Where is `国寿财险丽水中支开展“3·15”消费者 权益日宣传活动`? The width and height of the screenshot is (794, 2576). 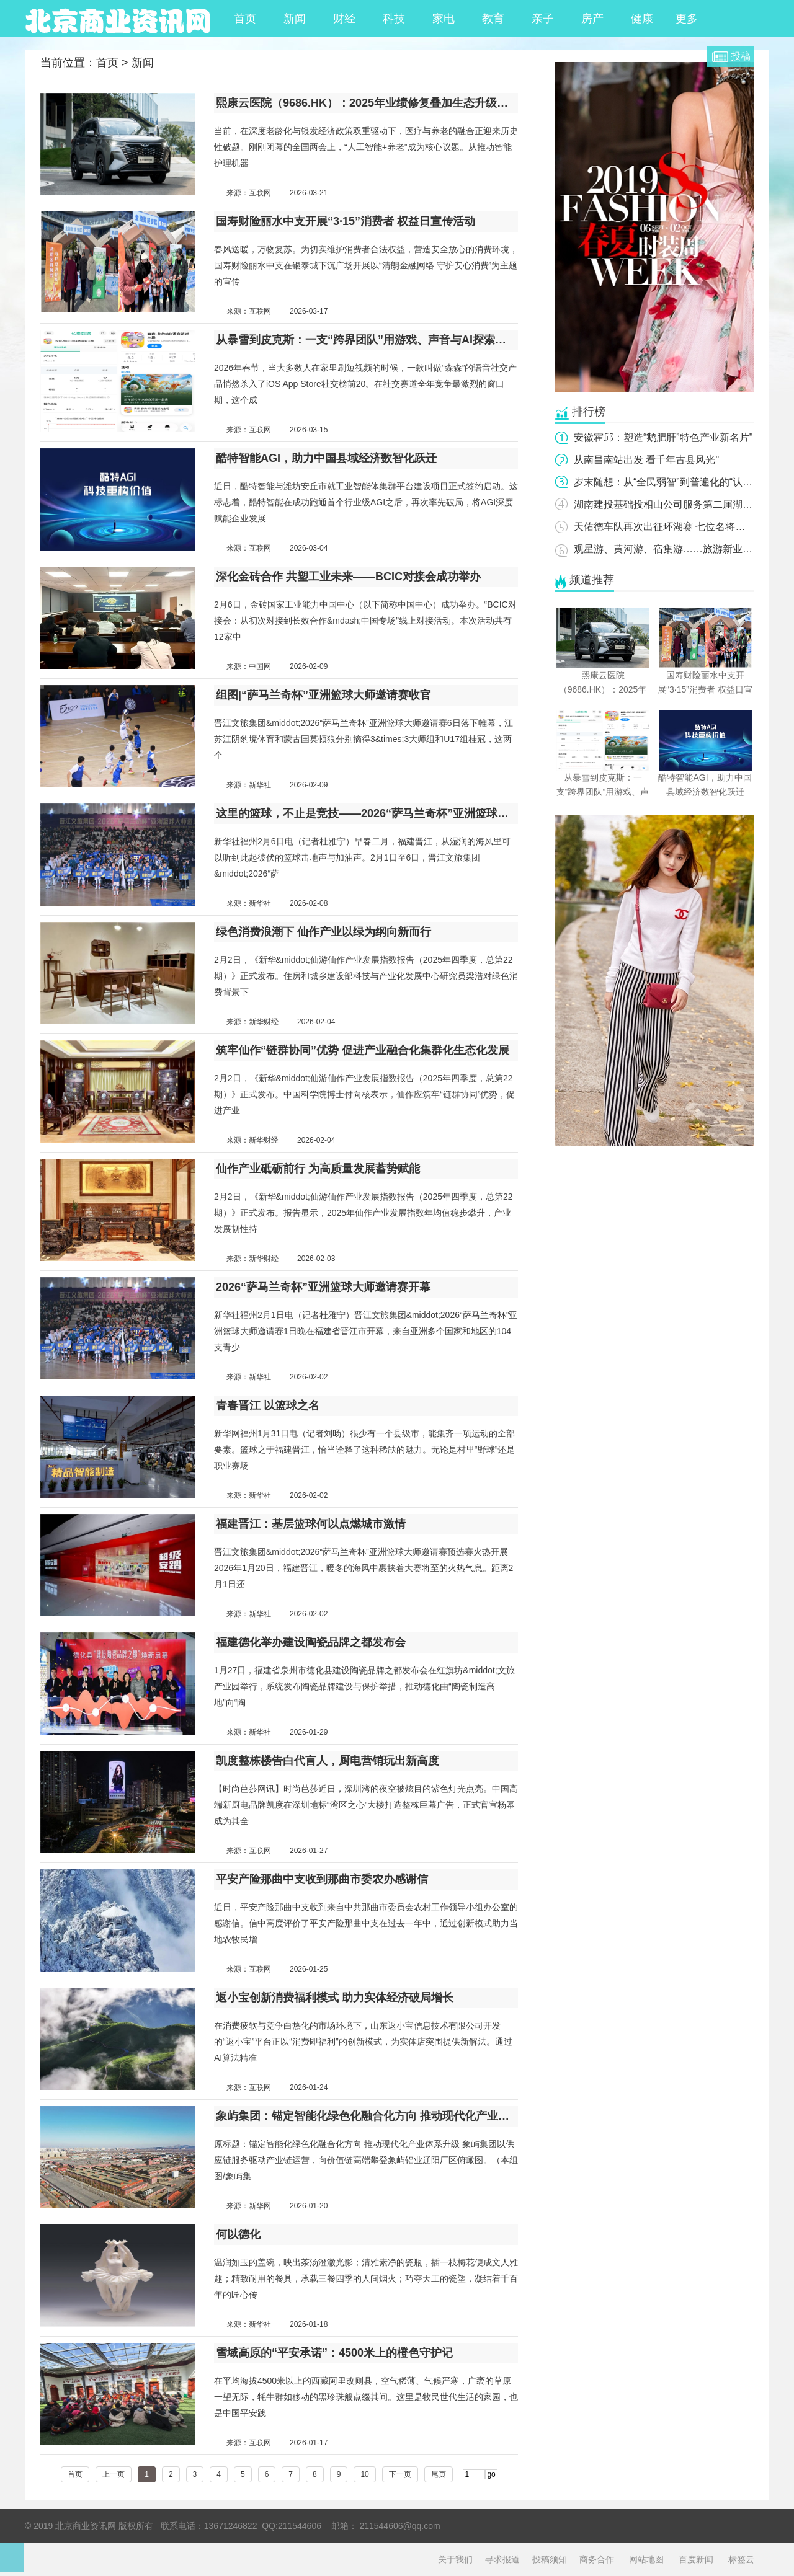 国寿财险丽水中支开展“3·15”消费者 权益日宣传活动 is located at coordinates (345, 221).